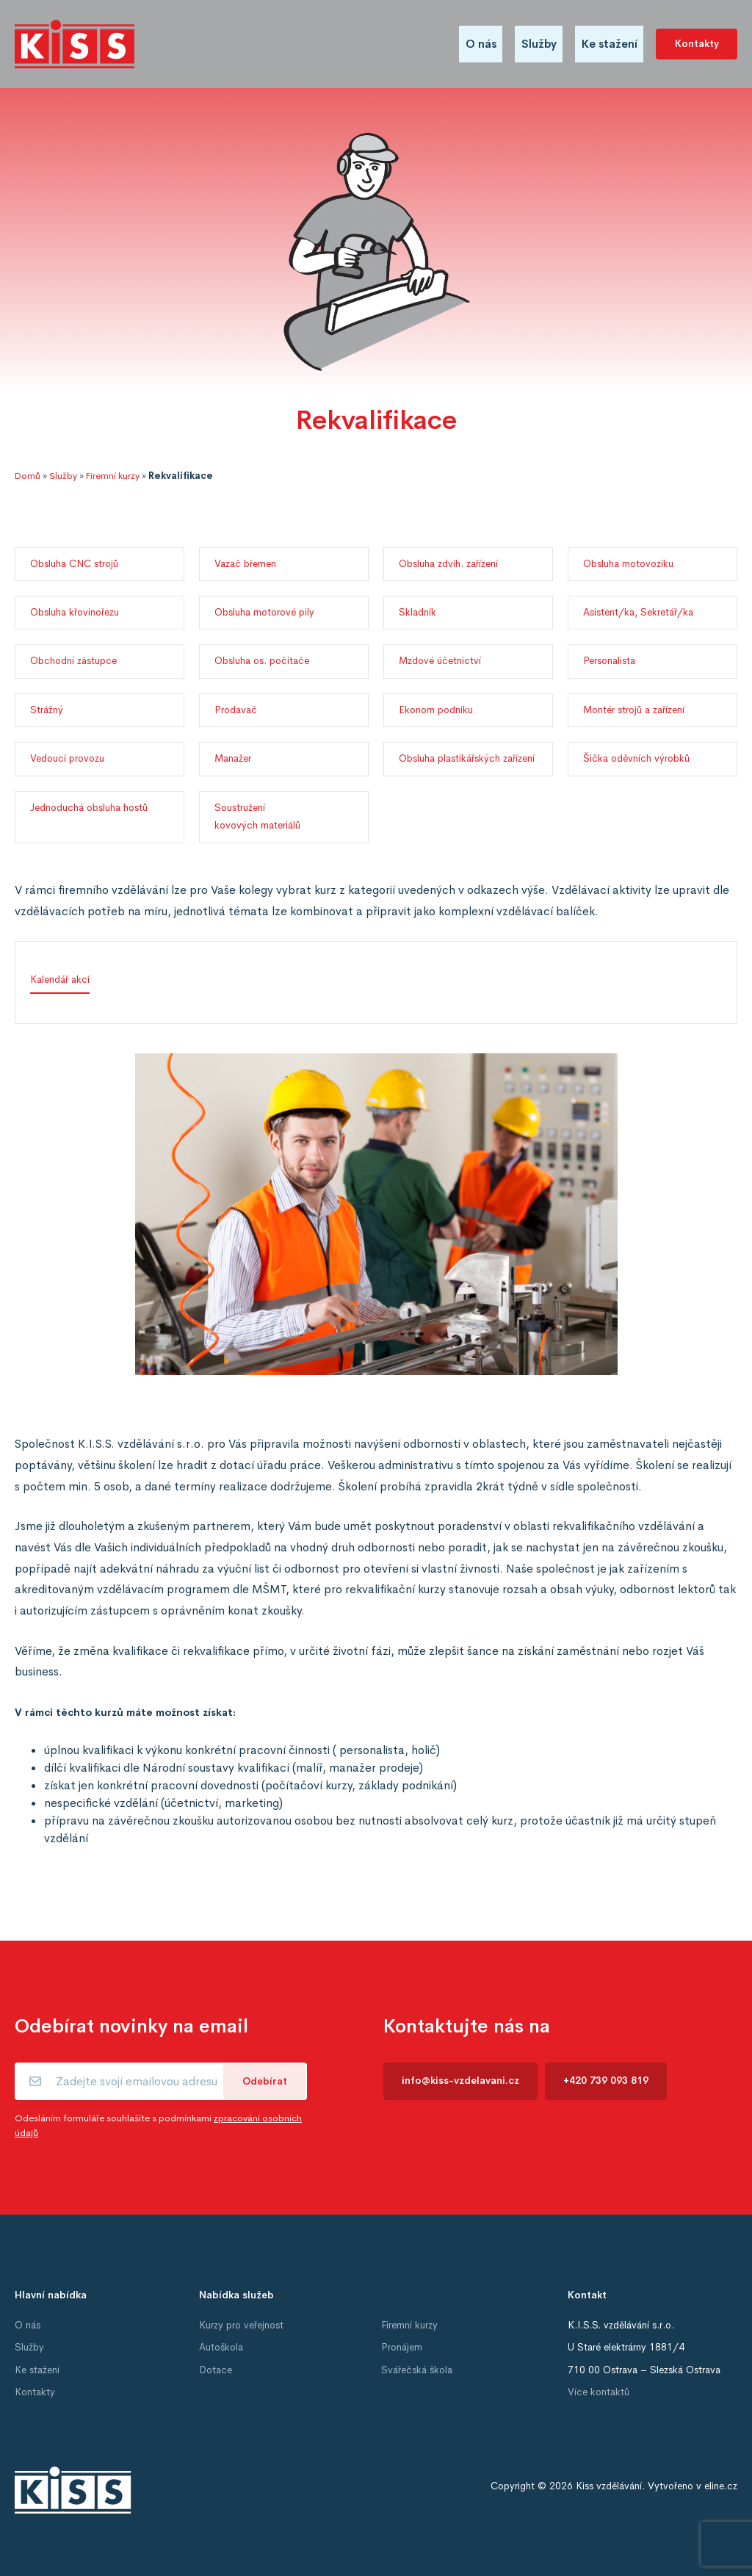 This screenshot has height=2576, width=752. Describe the element at coordinates (448, 564) in the screenshot. I see `Obsluha zdvih. zařízení` at that location.